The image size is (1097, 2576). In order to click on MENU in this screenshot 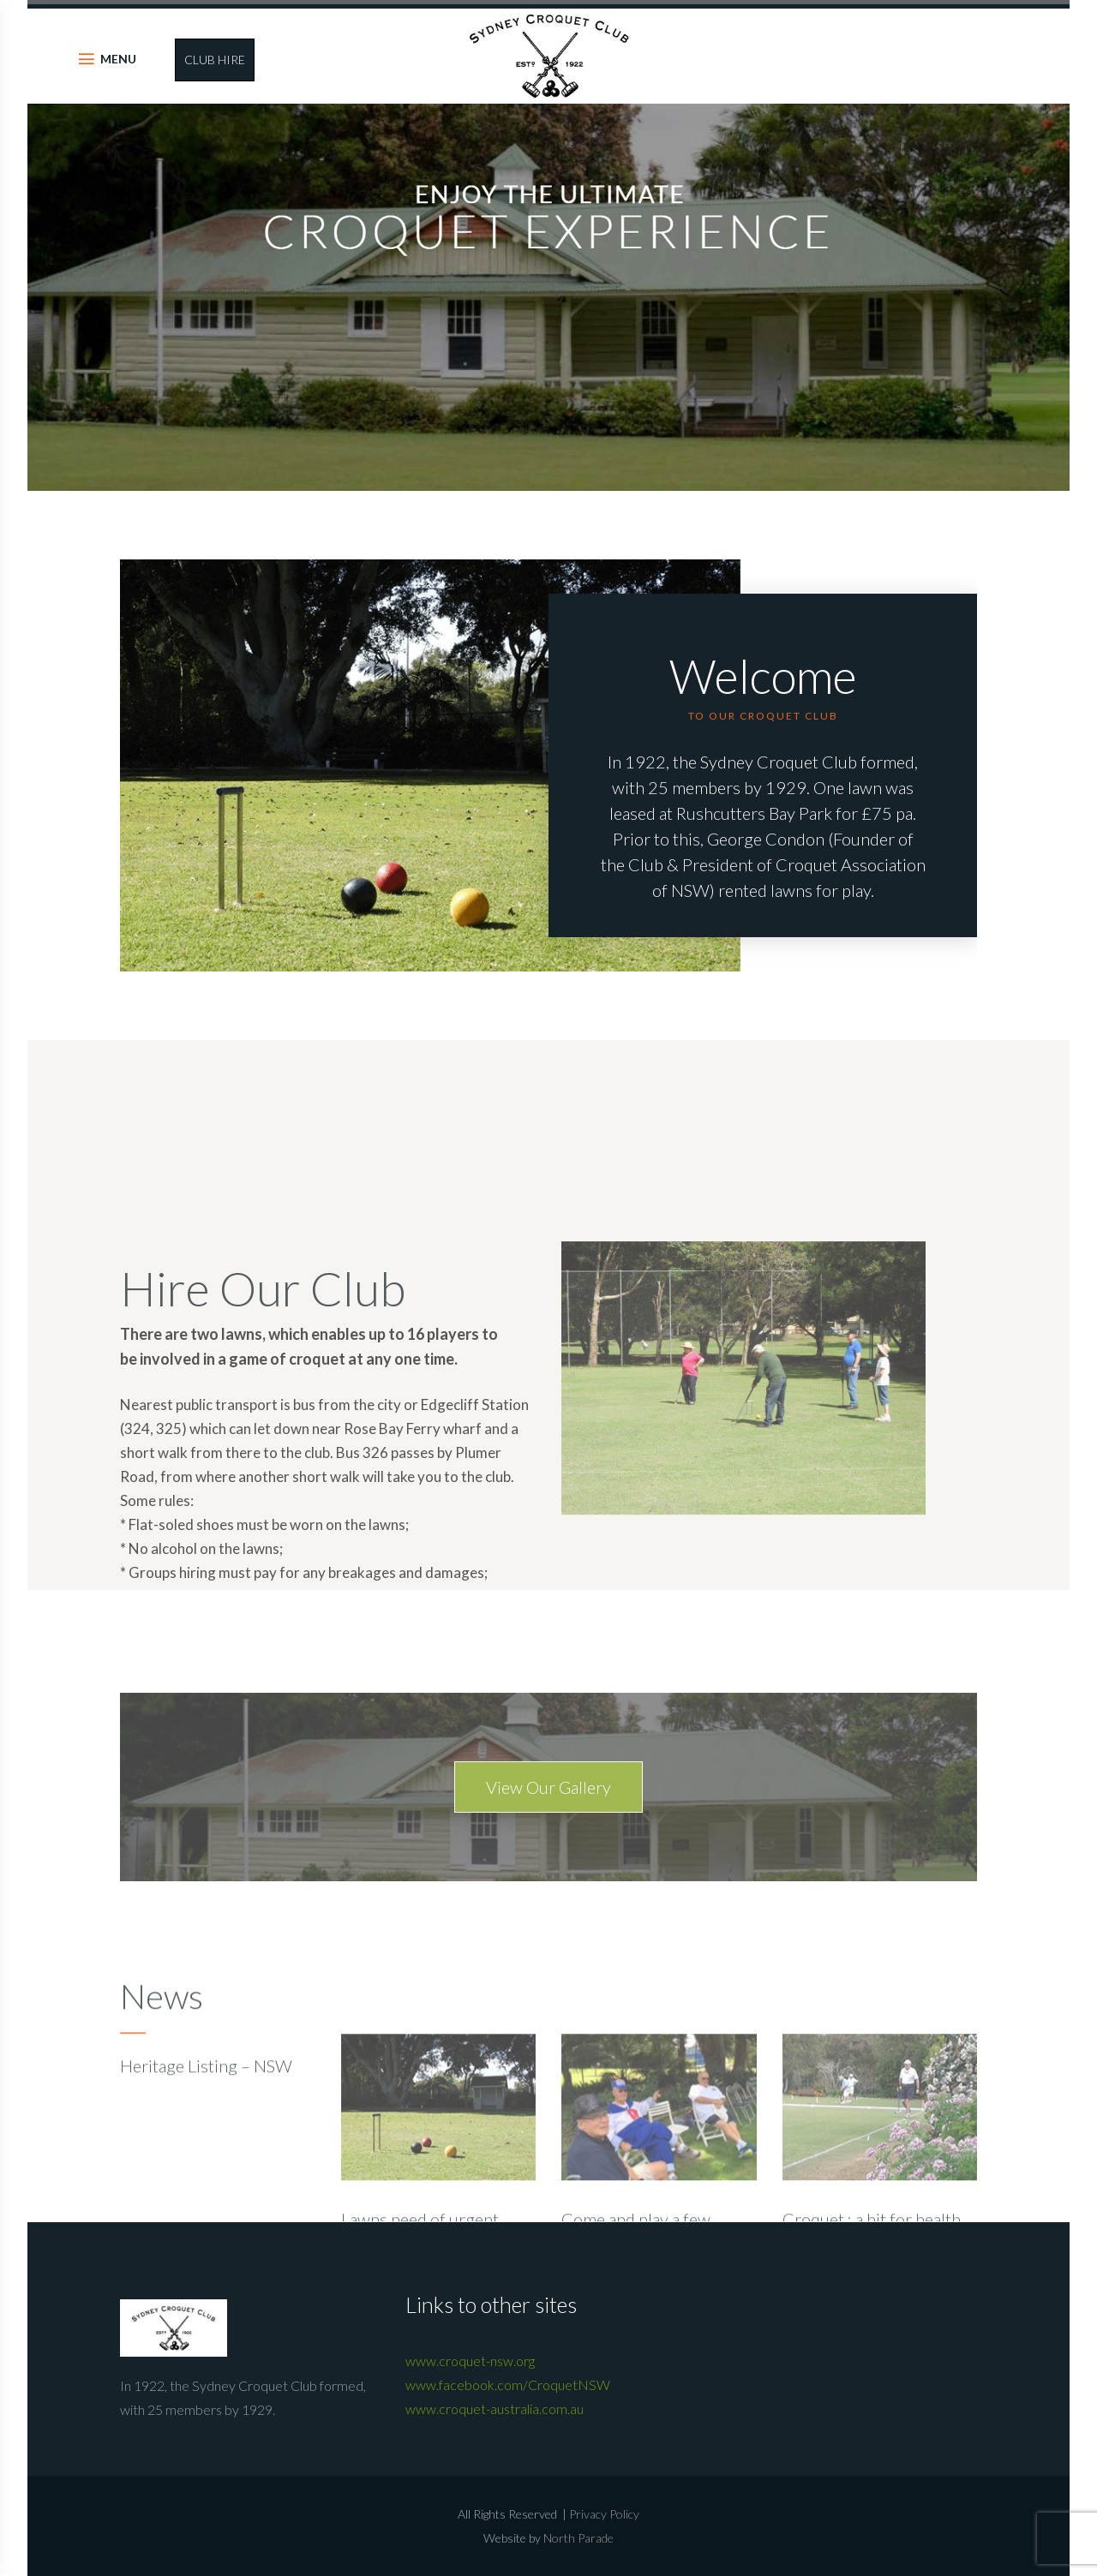, I will do `click(118, 58)`.